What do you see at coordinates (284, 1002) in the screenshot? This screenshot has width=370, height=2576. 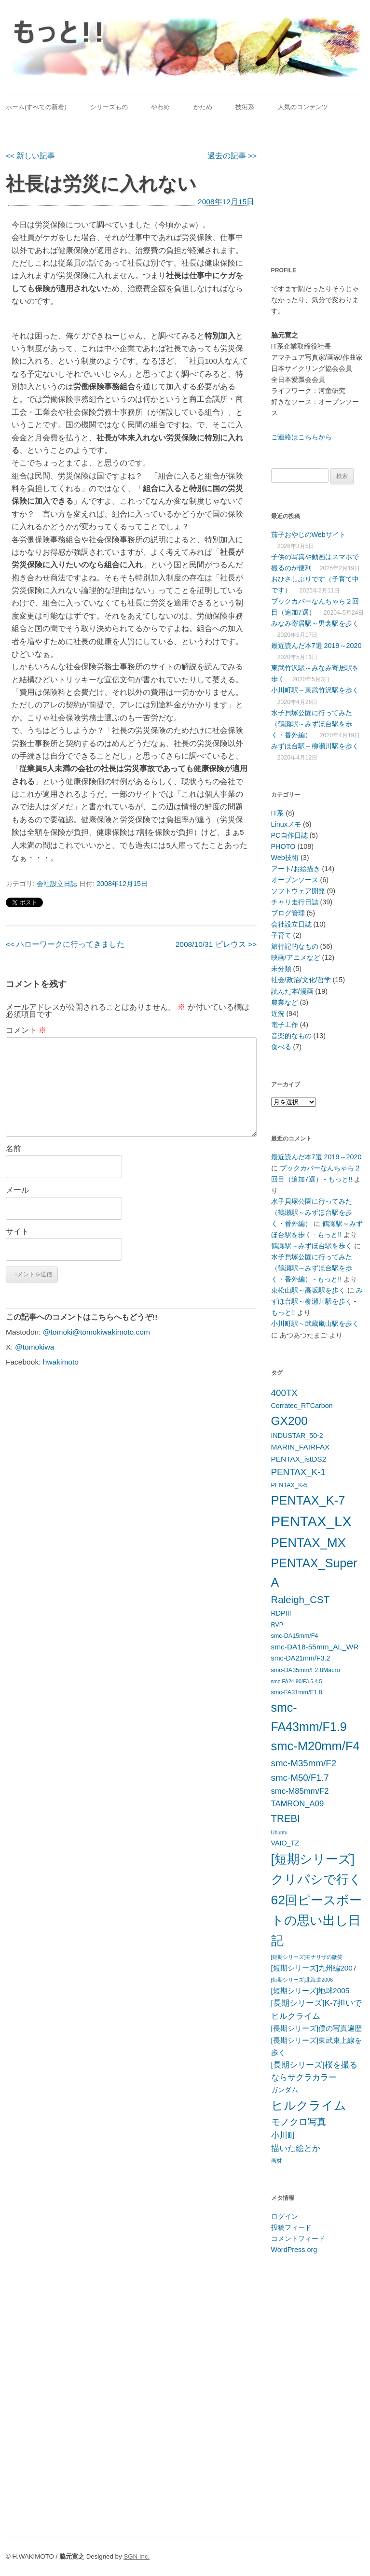 I see `農業など` at bounding box center [284, 1002].